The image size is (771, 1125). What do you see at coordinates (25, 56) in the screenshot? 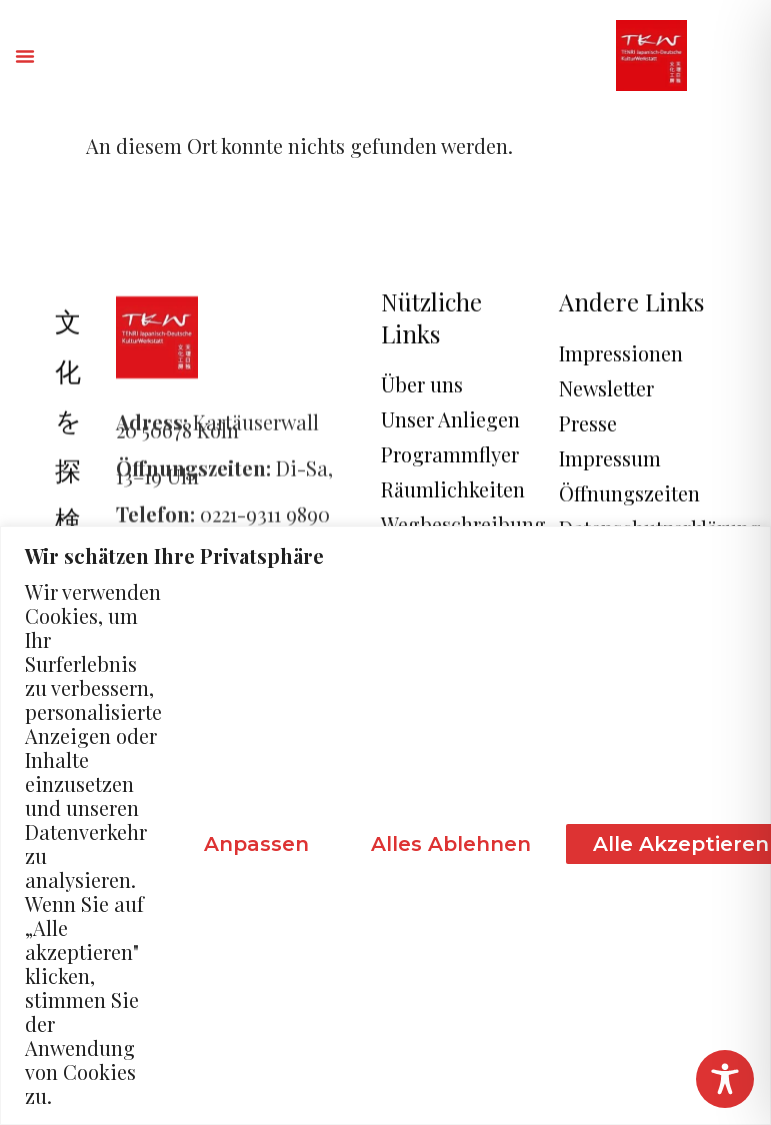
I see `[button]` at bounding box center [25, 56].